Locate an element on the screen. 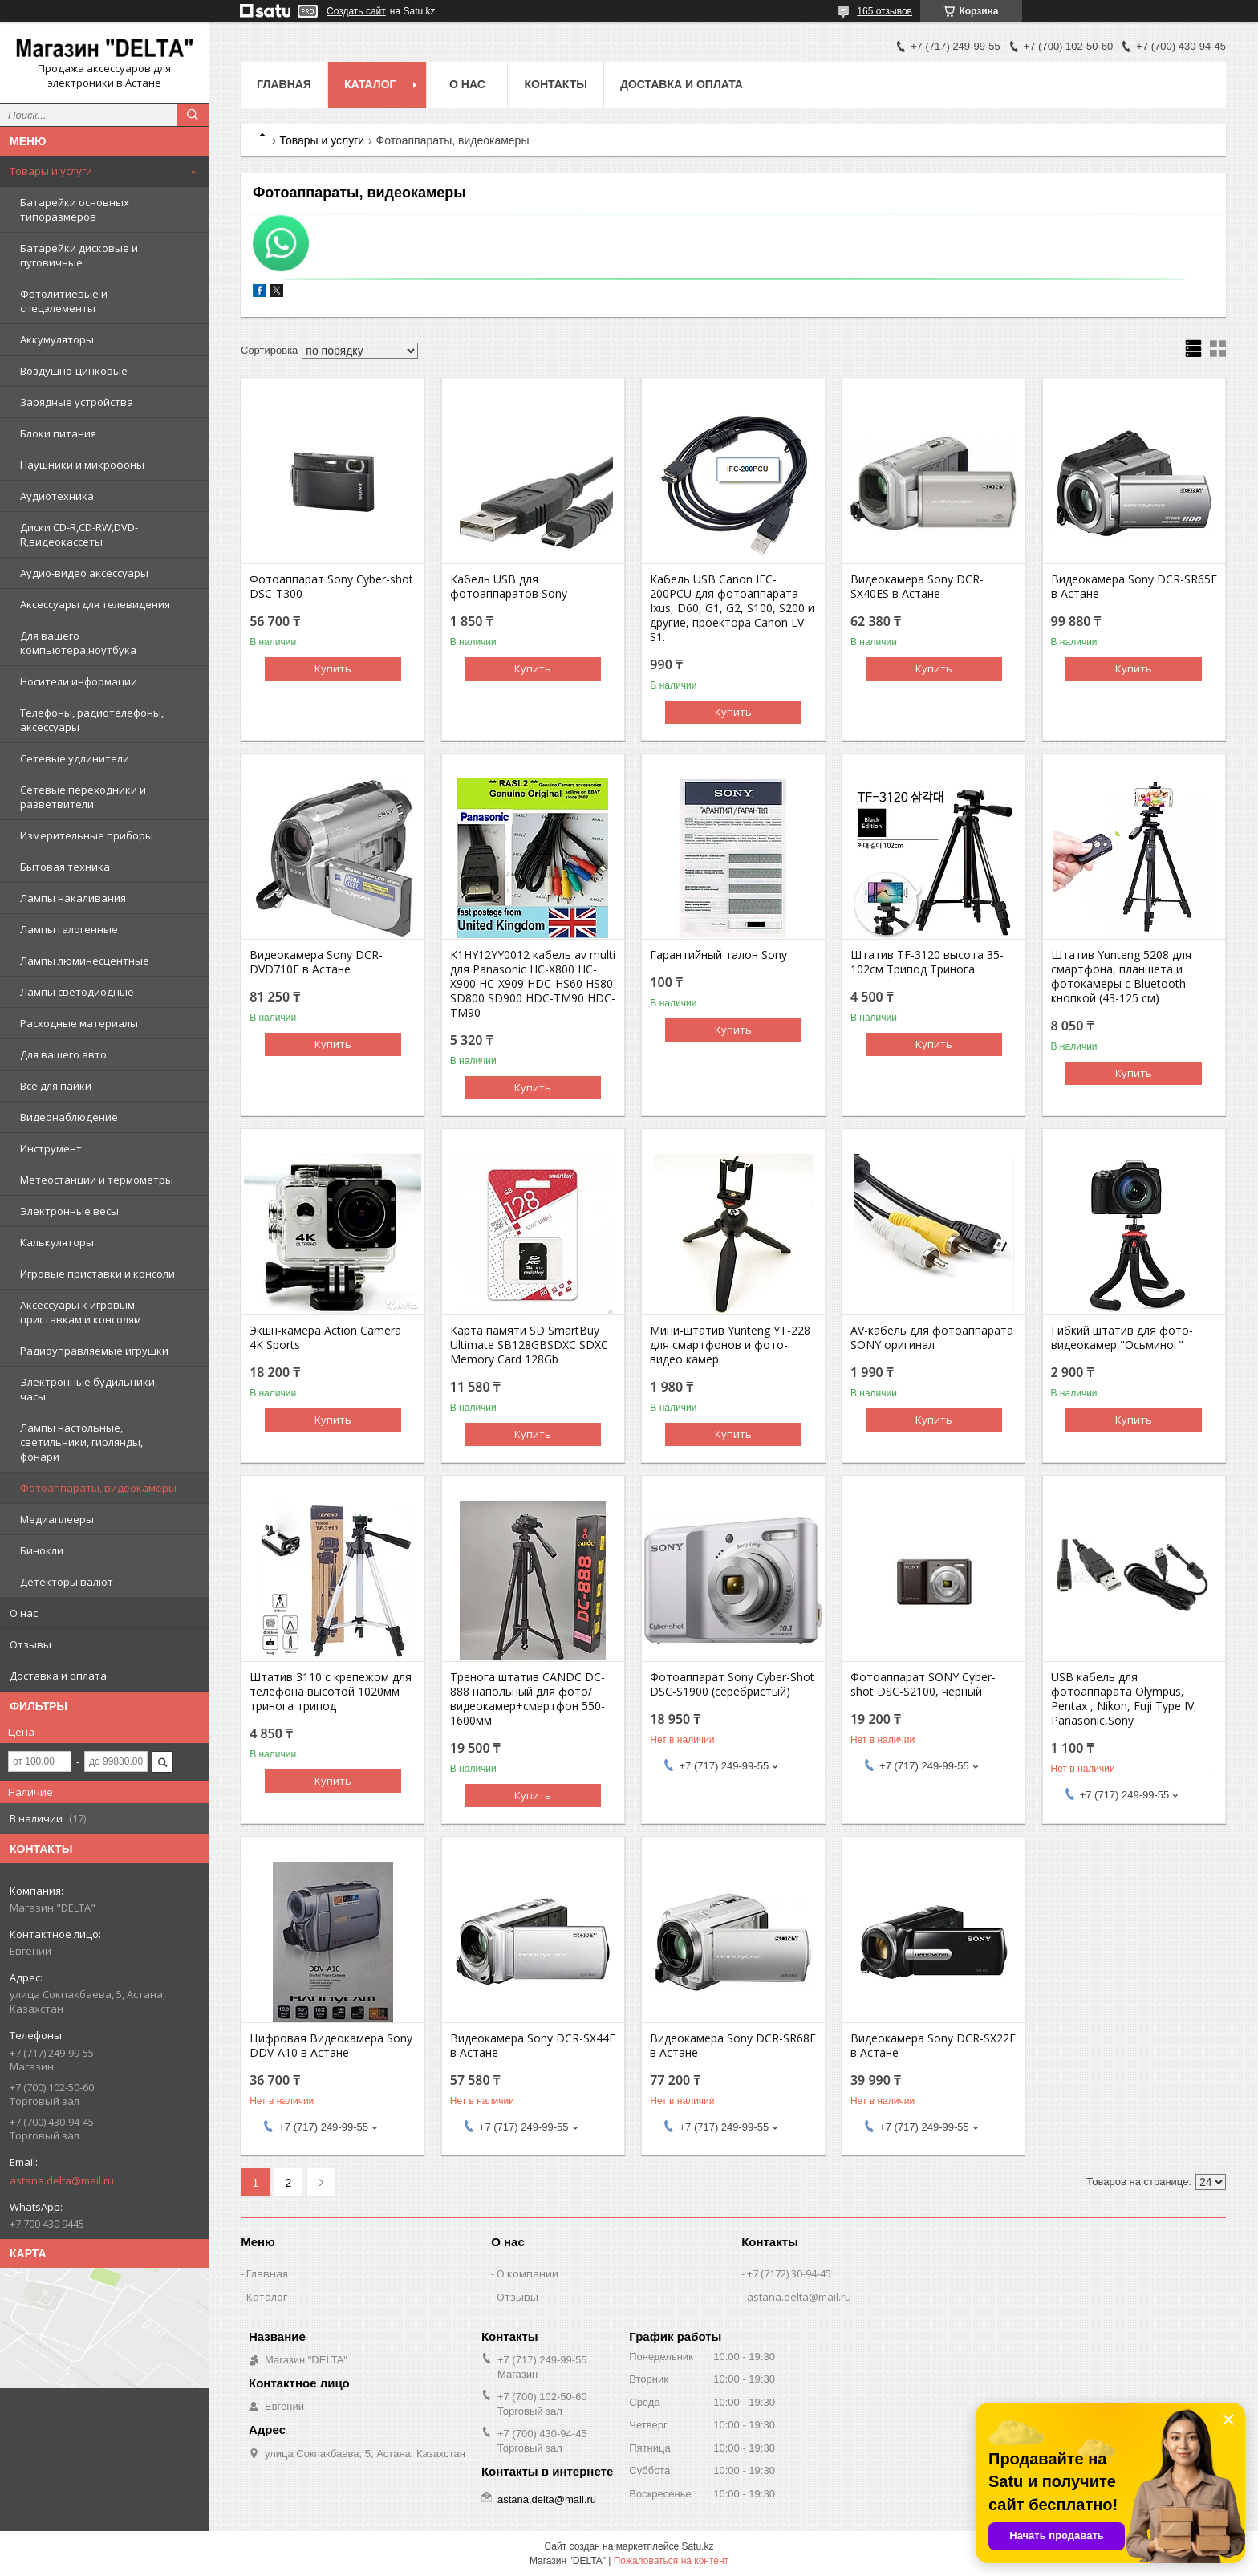 Image resolution: width=1258 pixels, height=2576 pixels. Товары и услуги is located at coordinates (51, 171).